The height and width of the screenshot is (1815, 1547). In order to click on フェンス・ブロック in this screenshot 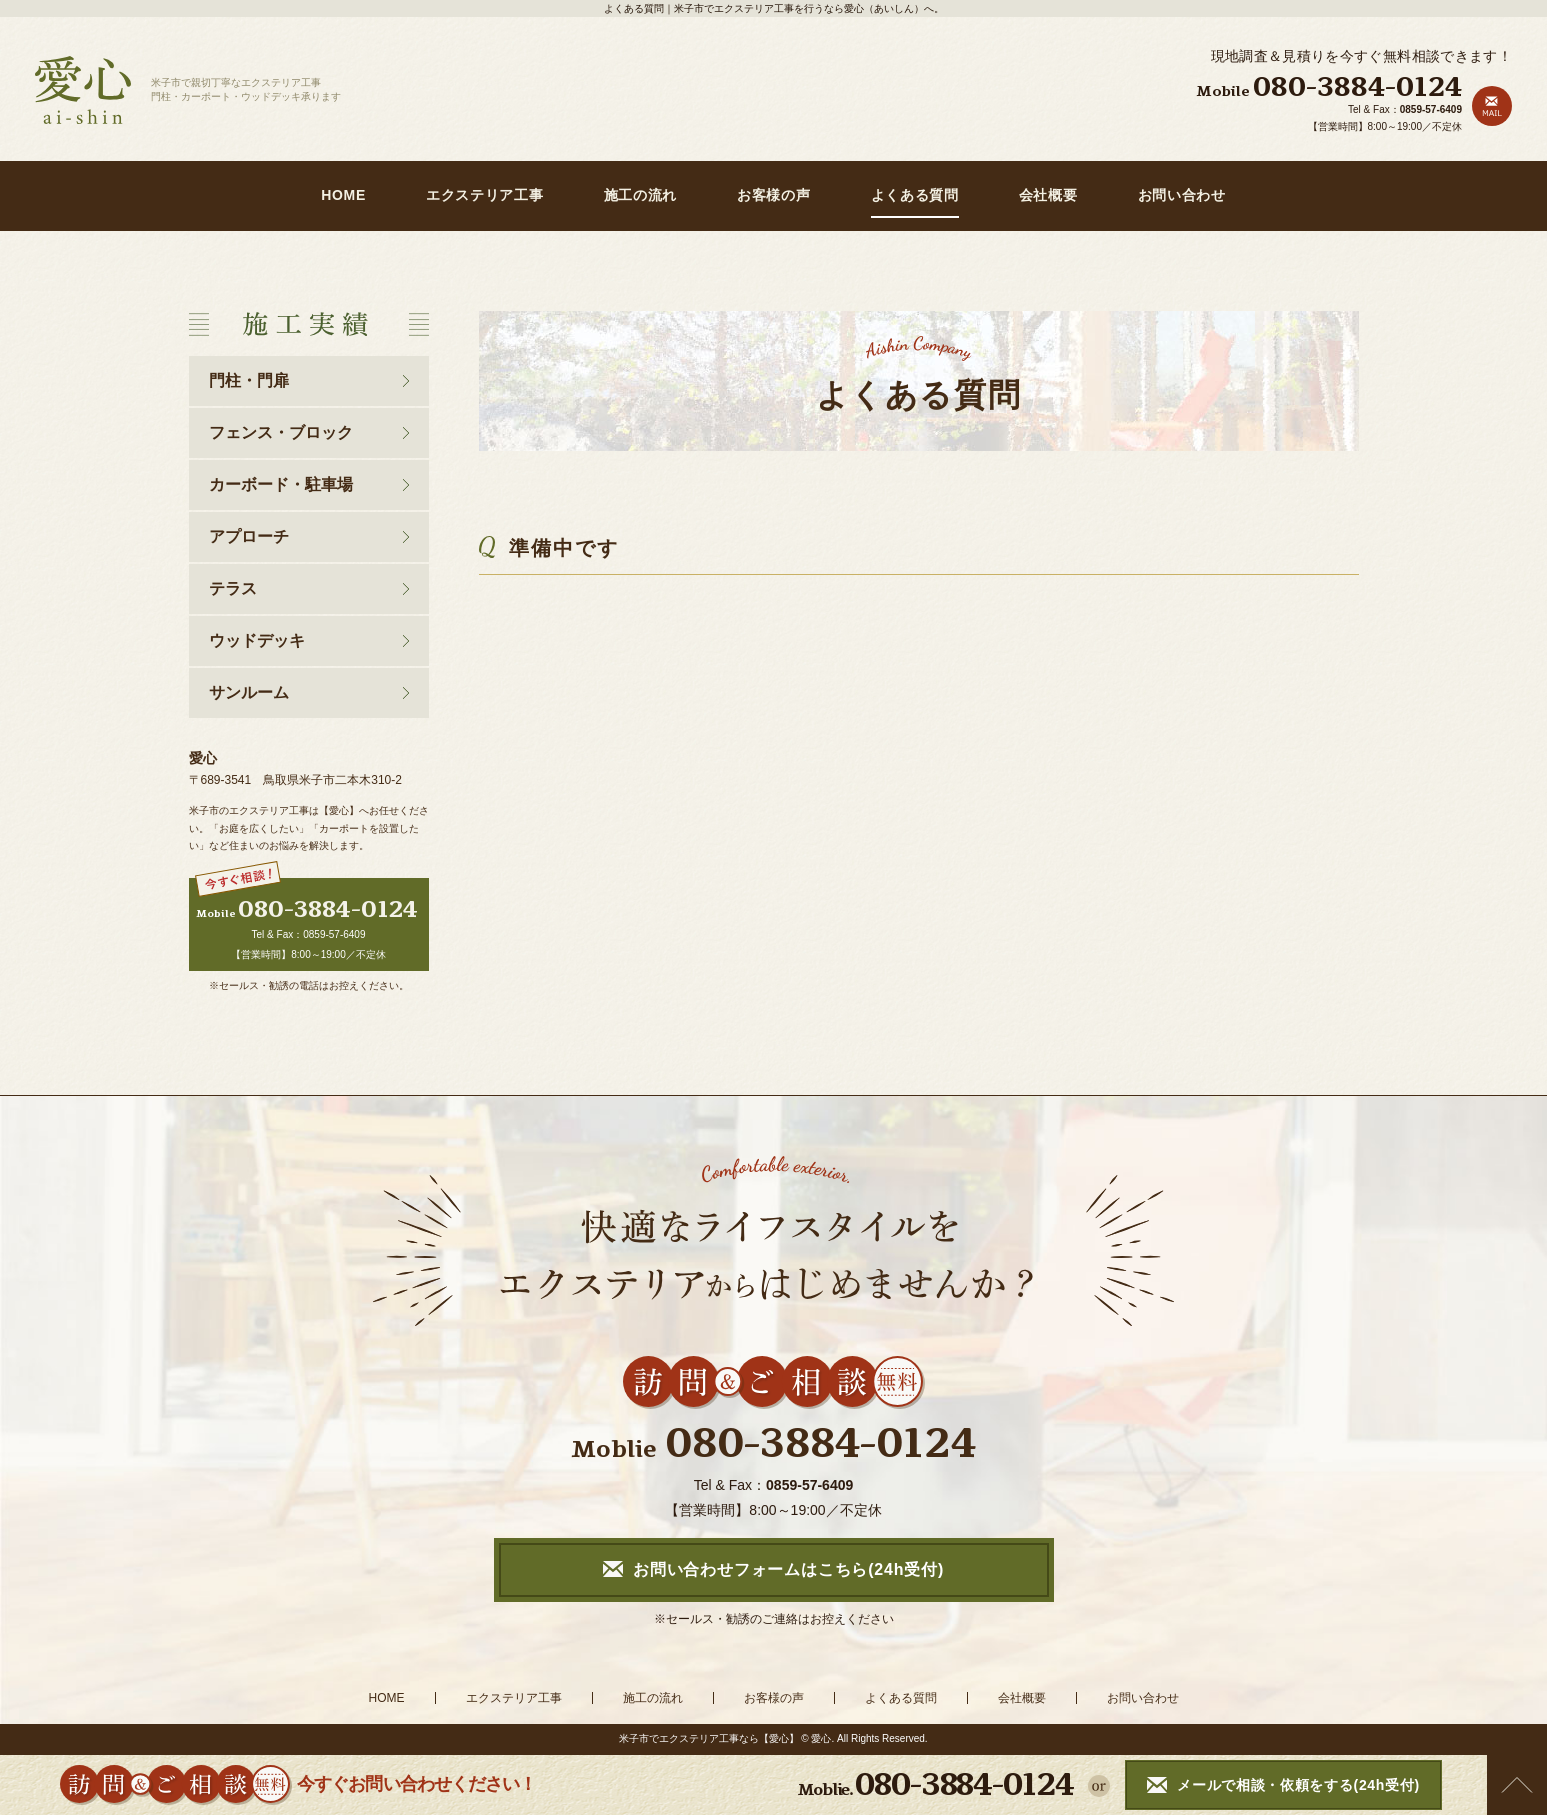, I will do `click(281, 432)`.